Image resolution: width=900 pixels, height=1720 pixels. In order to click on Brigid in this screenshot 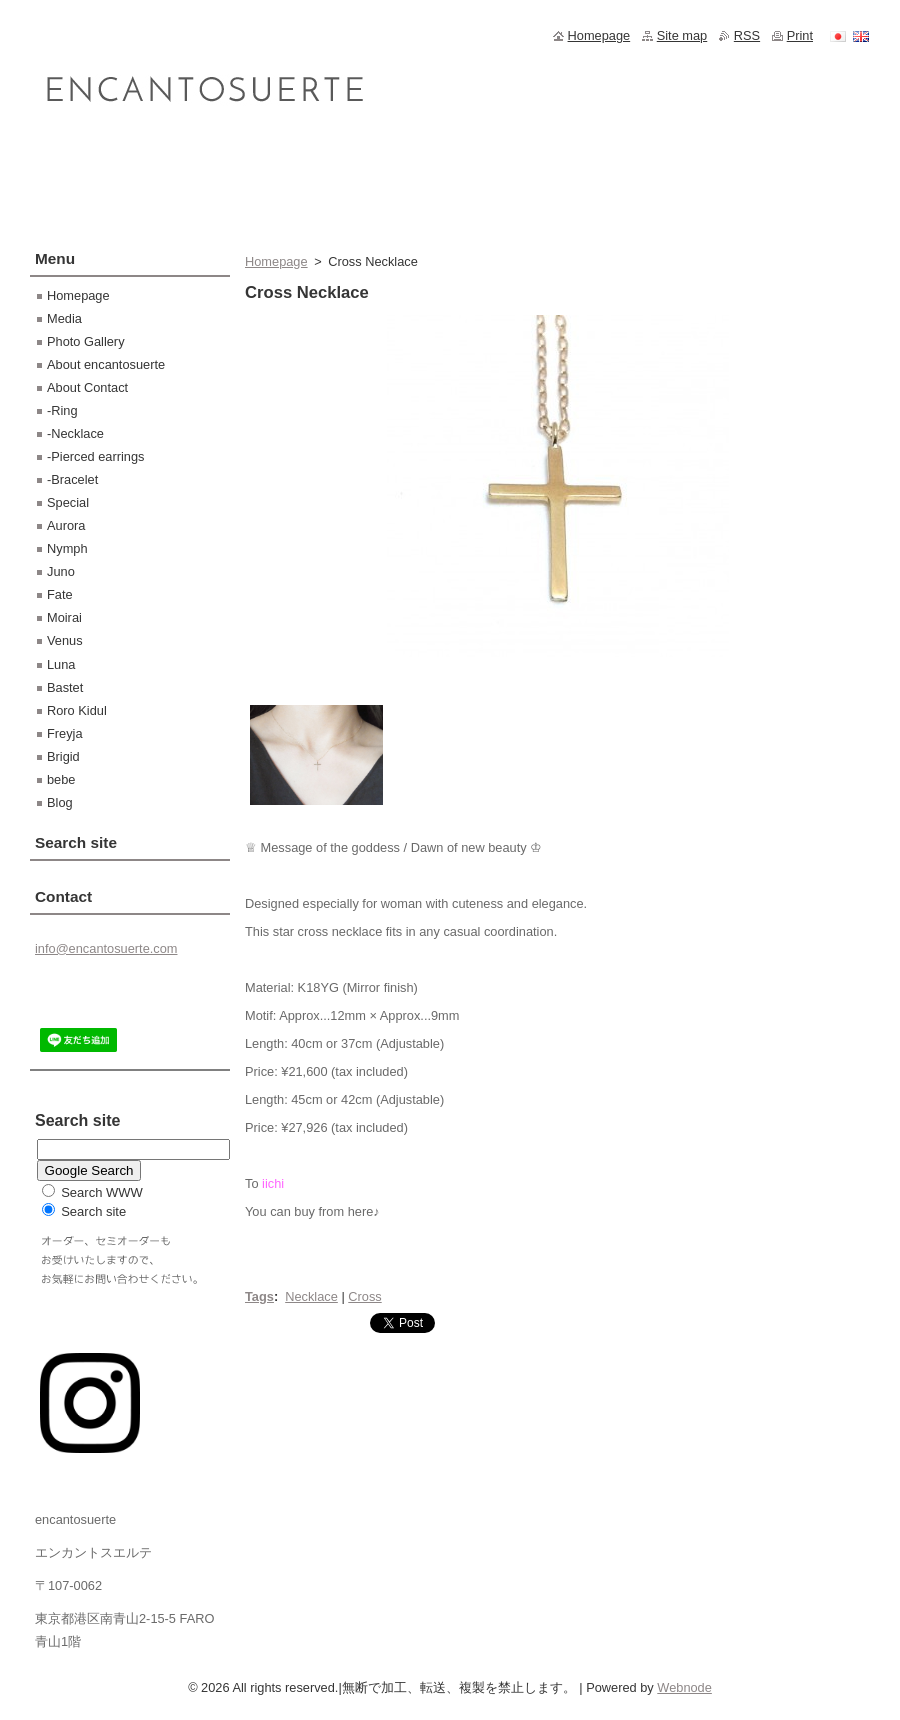, I will do `click(63, 756)`.